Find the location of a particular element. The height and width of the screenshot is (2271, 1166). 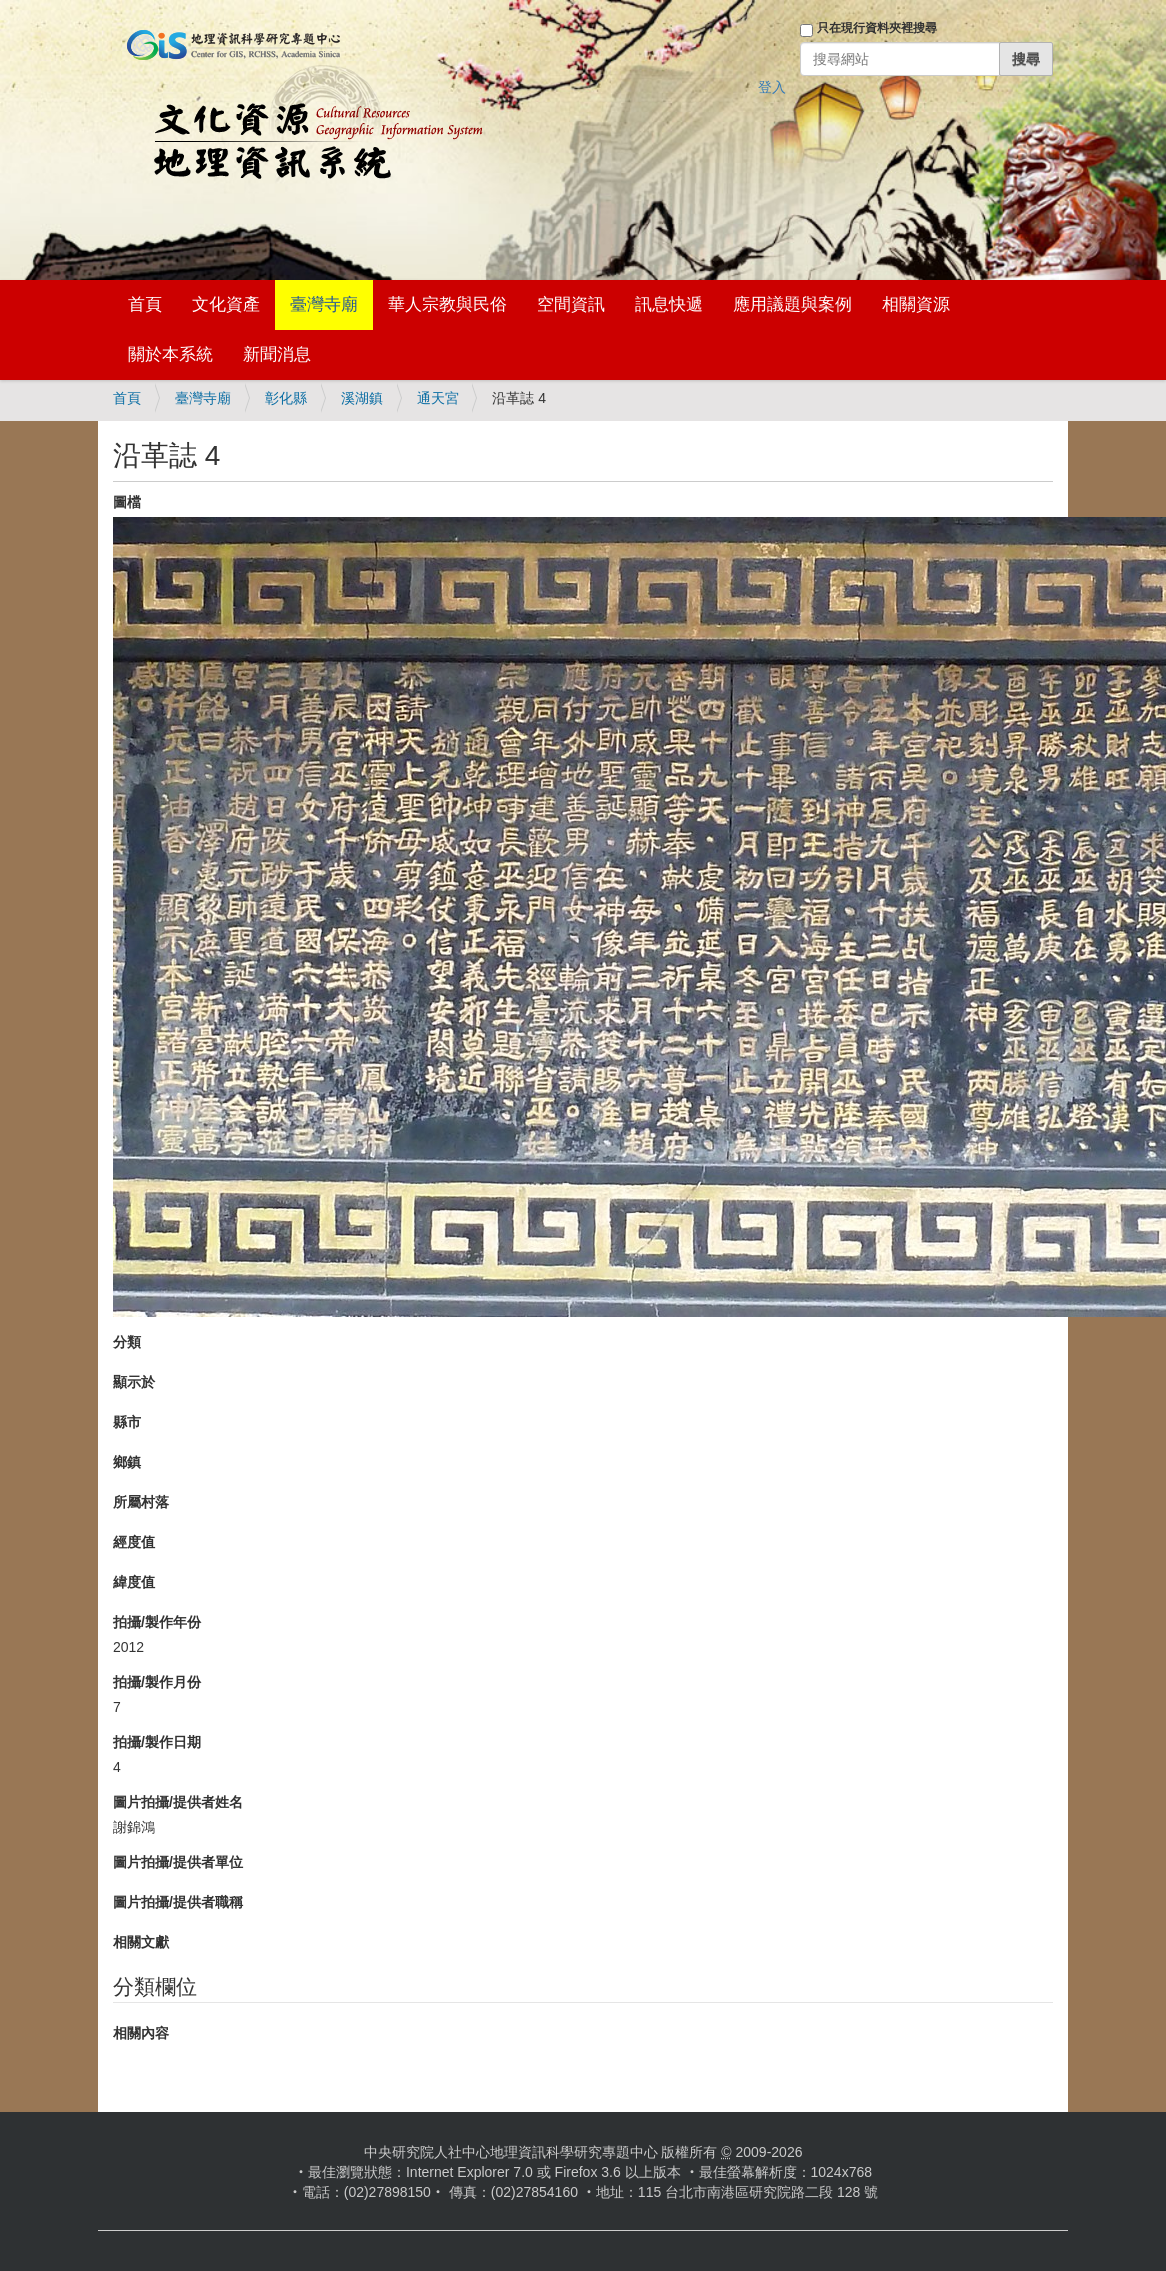

空間資訊 is located at coordinates (571, 304).